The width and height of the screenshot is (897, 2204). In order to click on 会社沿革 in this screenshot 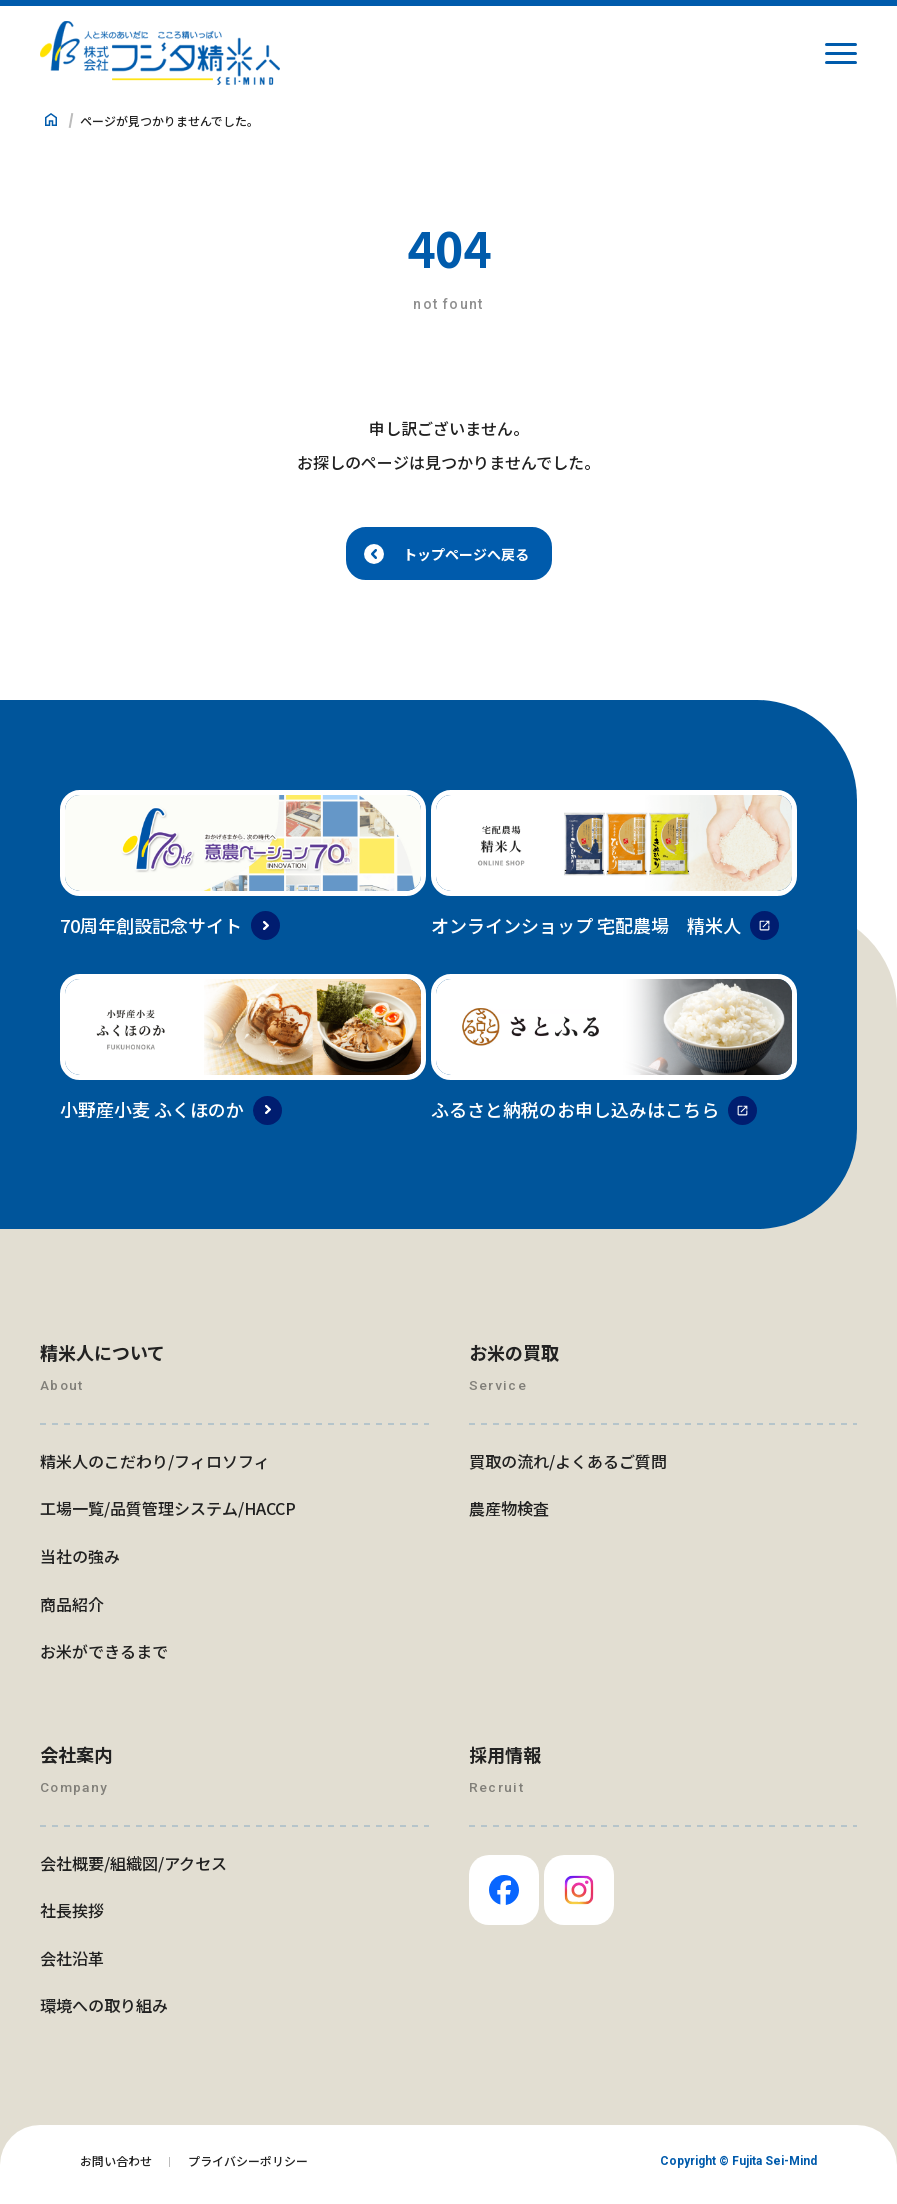, I will do `click(72, 1965)`.